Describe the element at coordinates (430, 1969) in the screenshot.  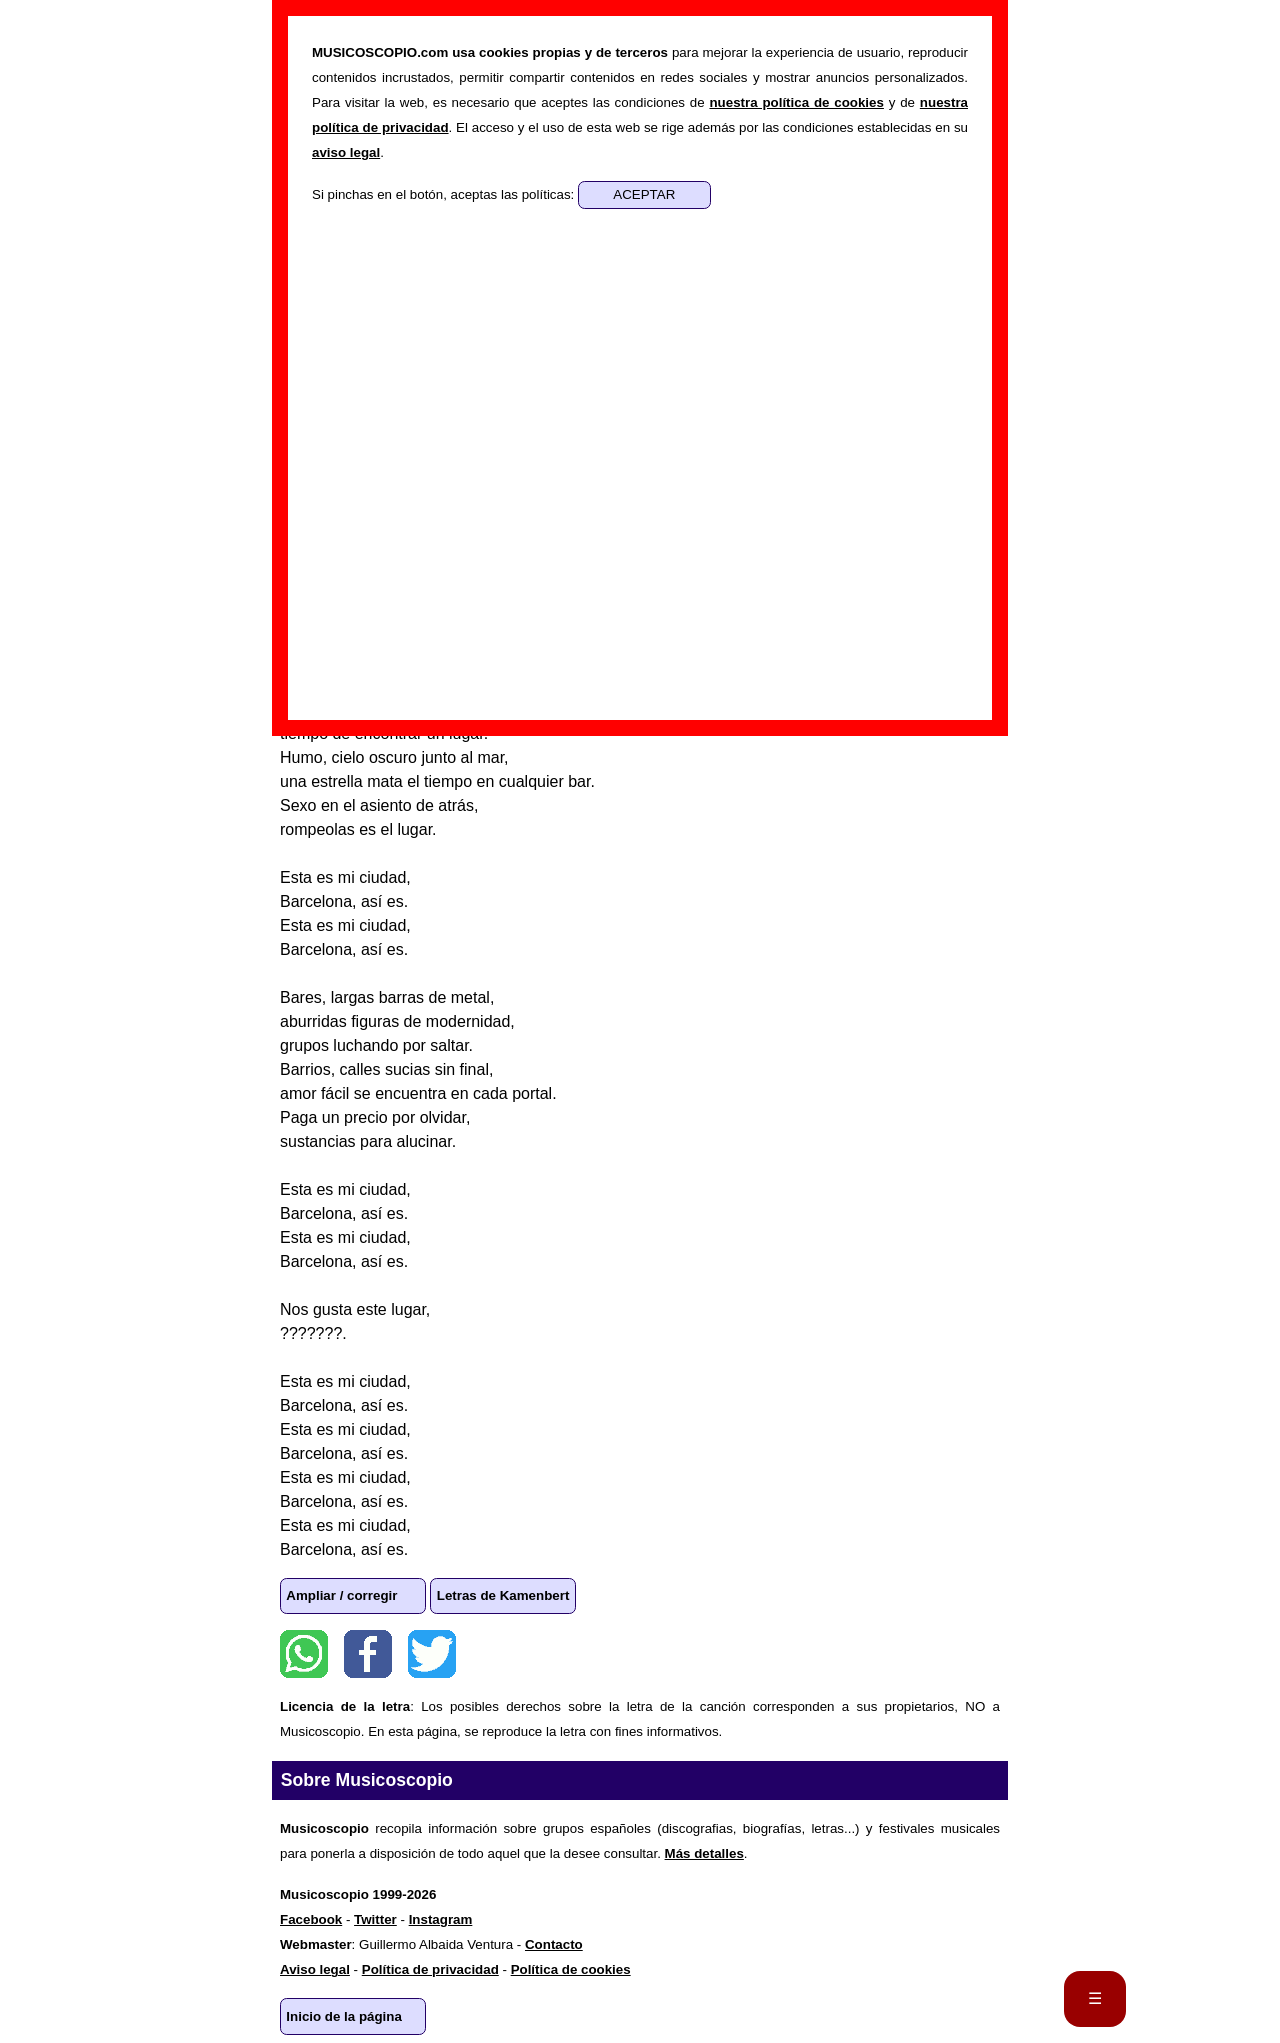
I see `Política de privacidad` at that location.